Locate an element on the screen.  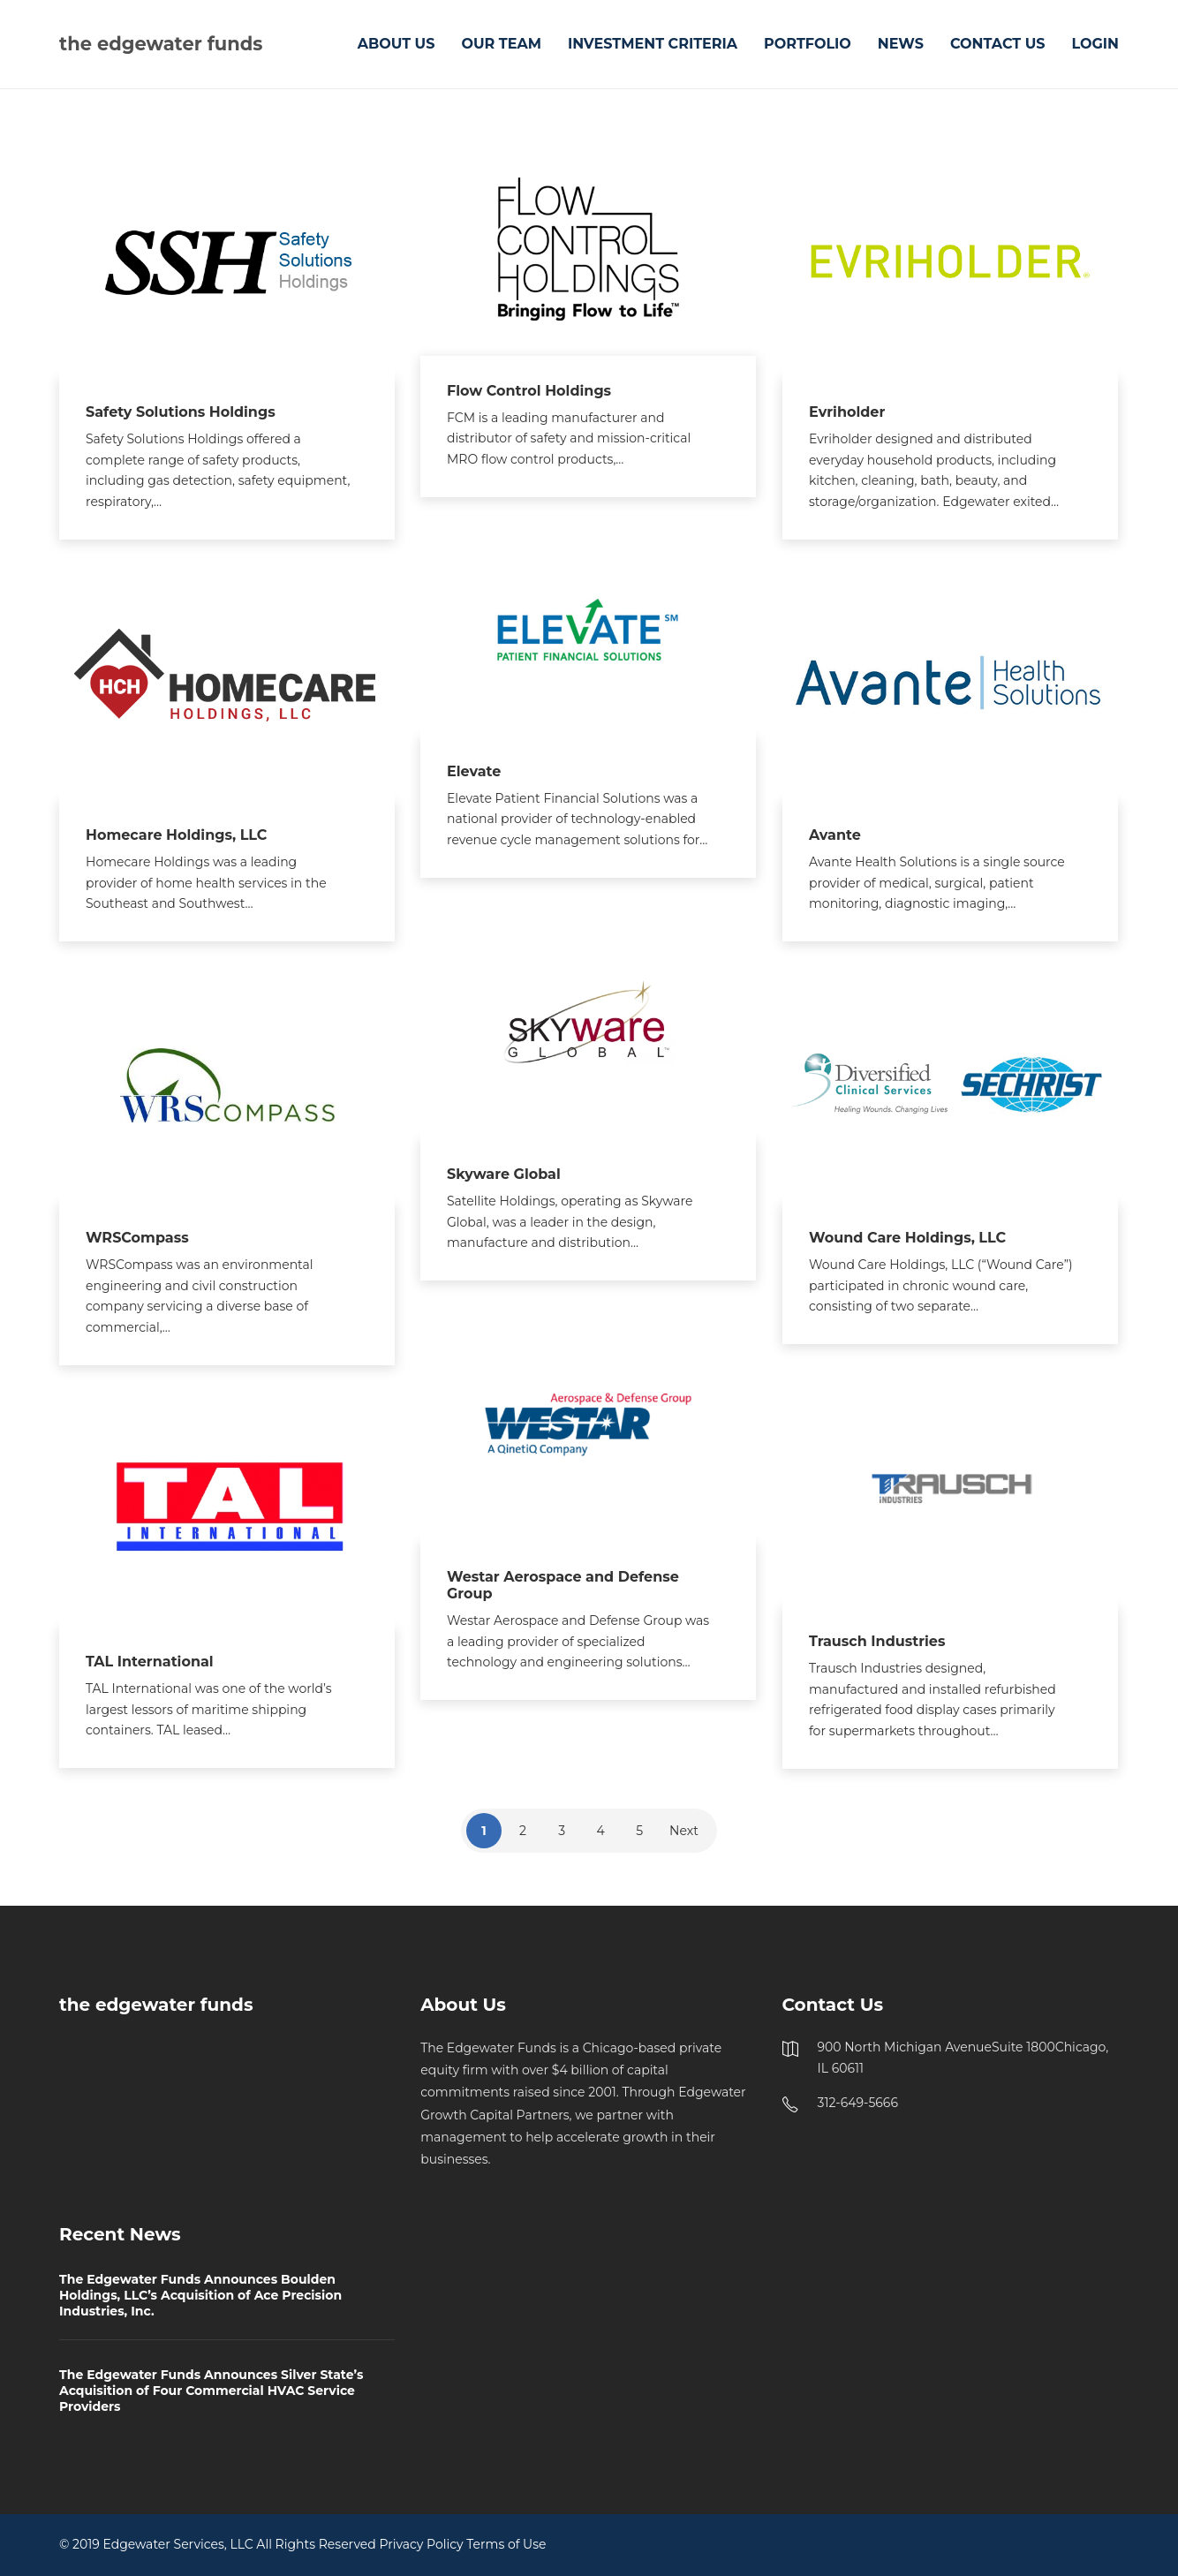
LOGIN is located at coordinates (1096, 43).